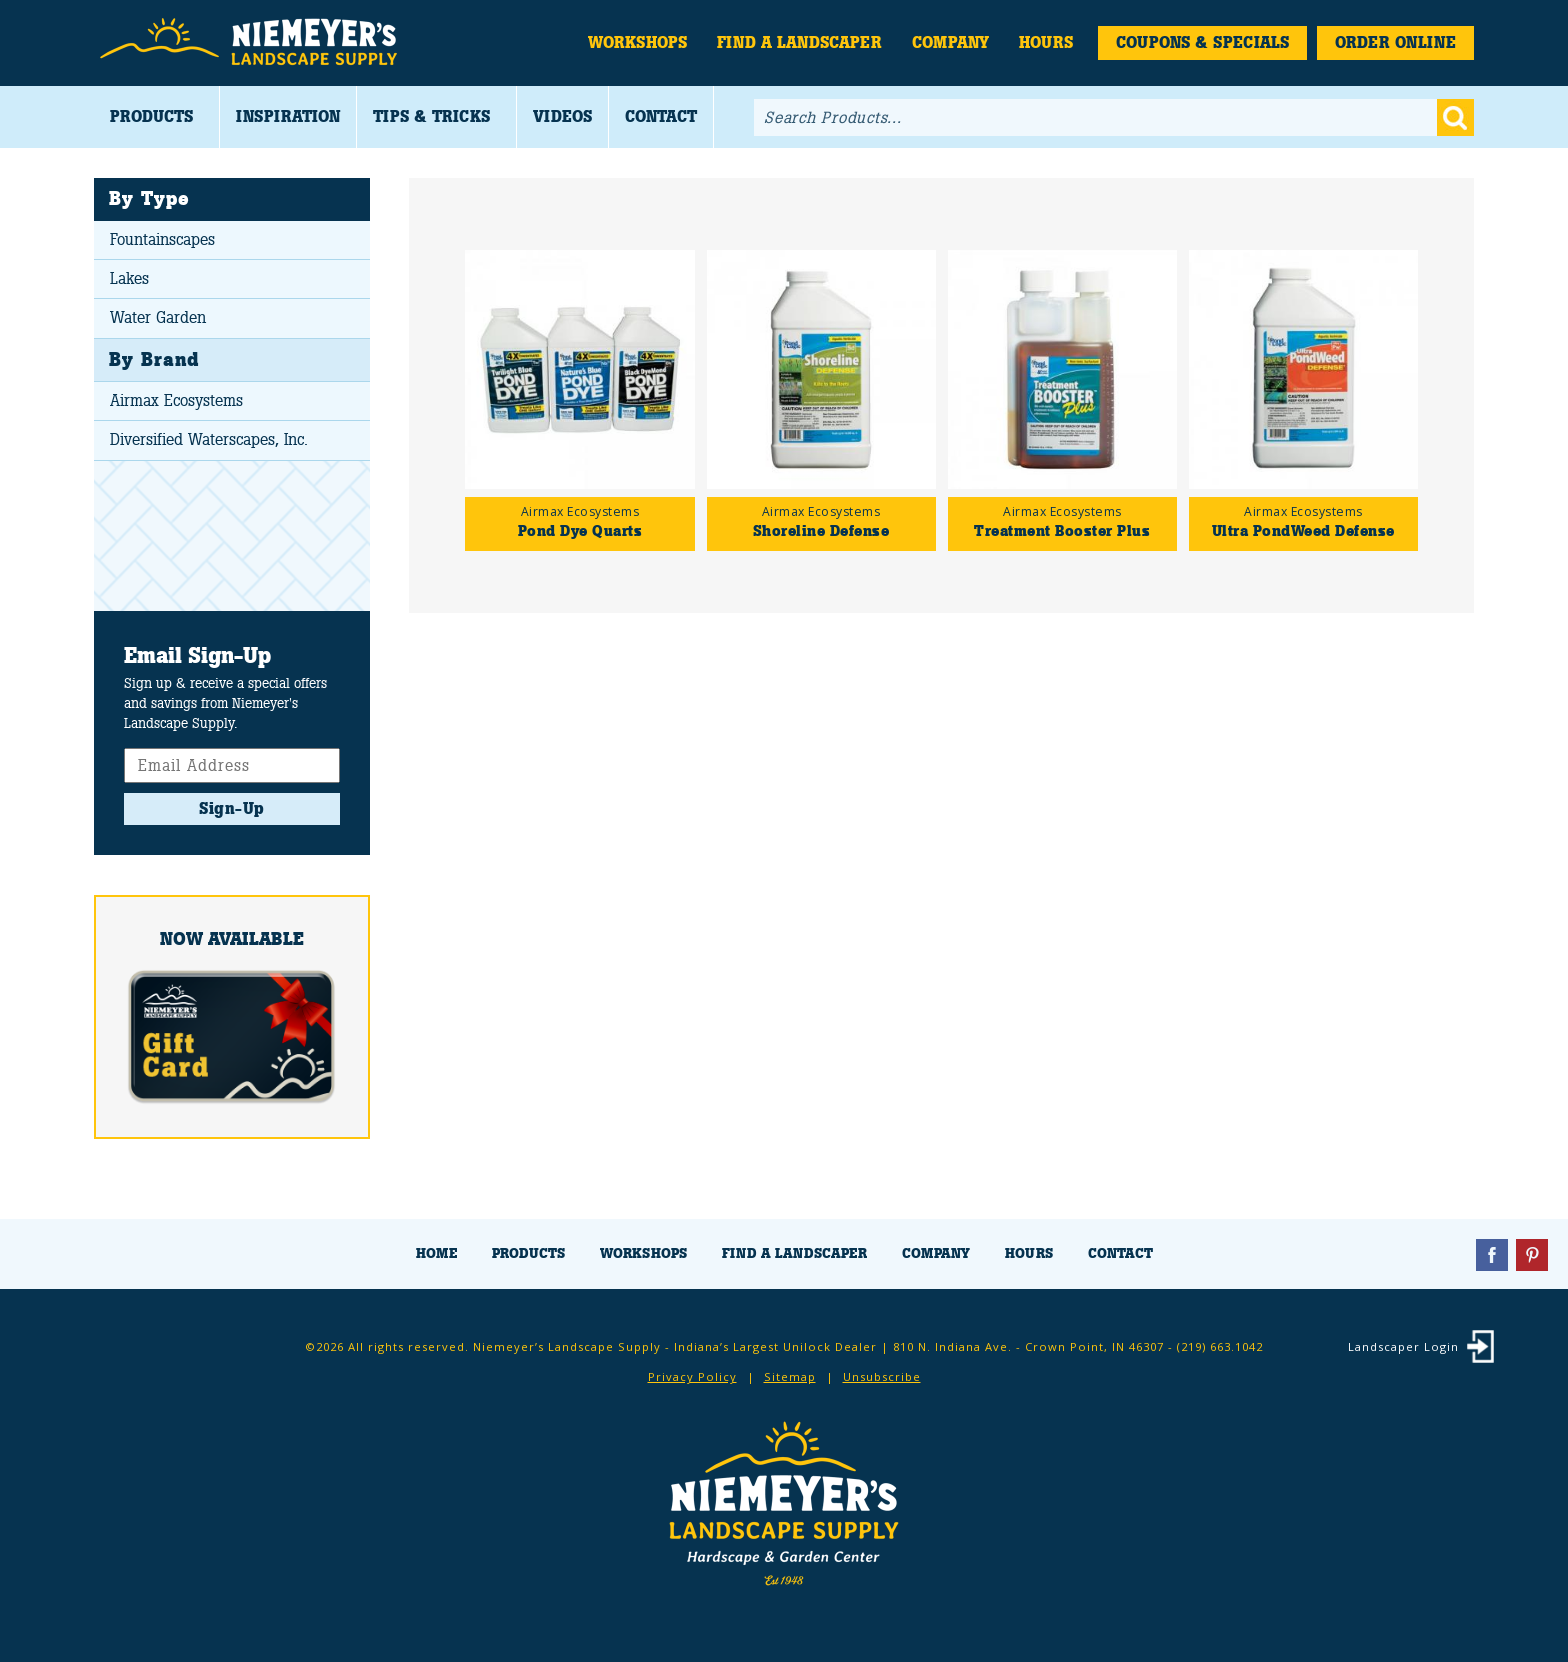 Image resolution: width=1568 pixels, height=1662 pixels. I want to click on Company, so click(950, 42).